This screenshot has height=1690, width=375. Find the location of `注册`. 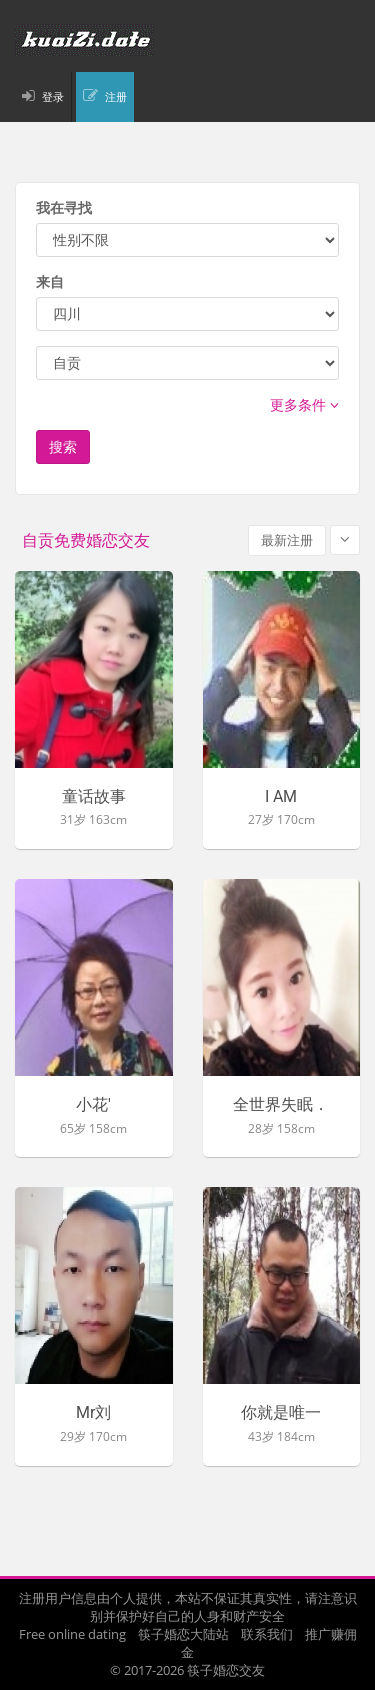

注册 is located at coordinates (116, 96).